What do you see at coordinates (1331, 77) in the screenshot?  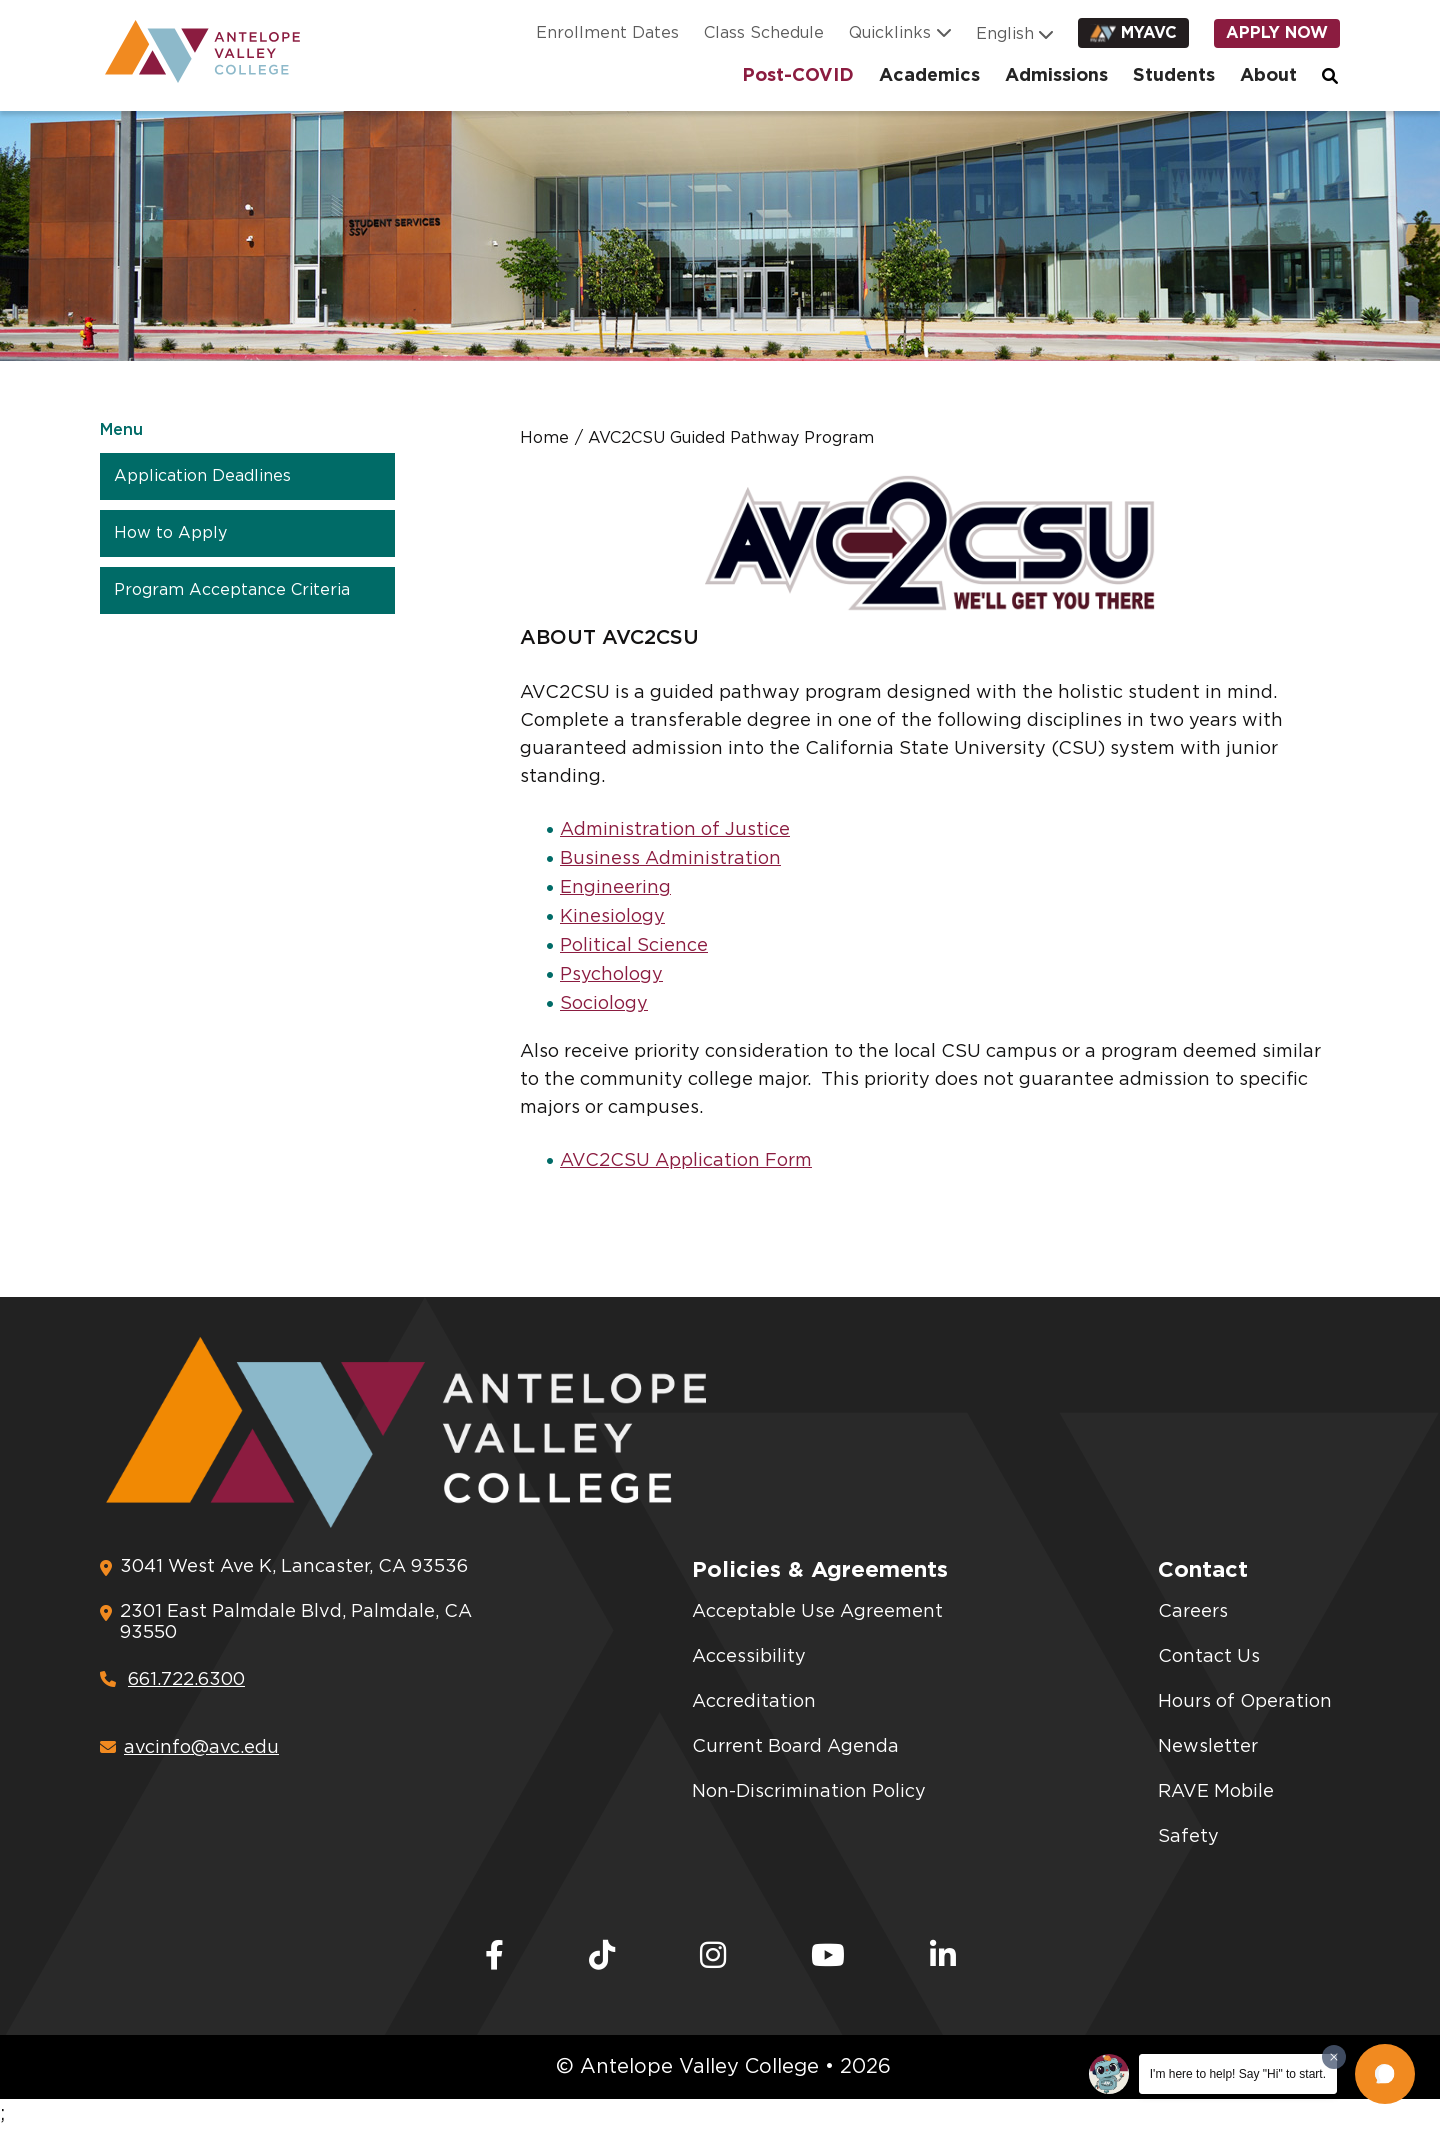 I see `Search` at bounding box center [1331, 77].